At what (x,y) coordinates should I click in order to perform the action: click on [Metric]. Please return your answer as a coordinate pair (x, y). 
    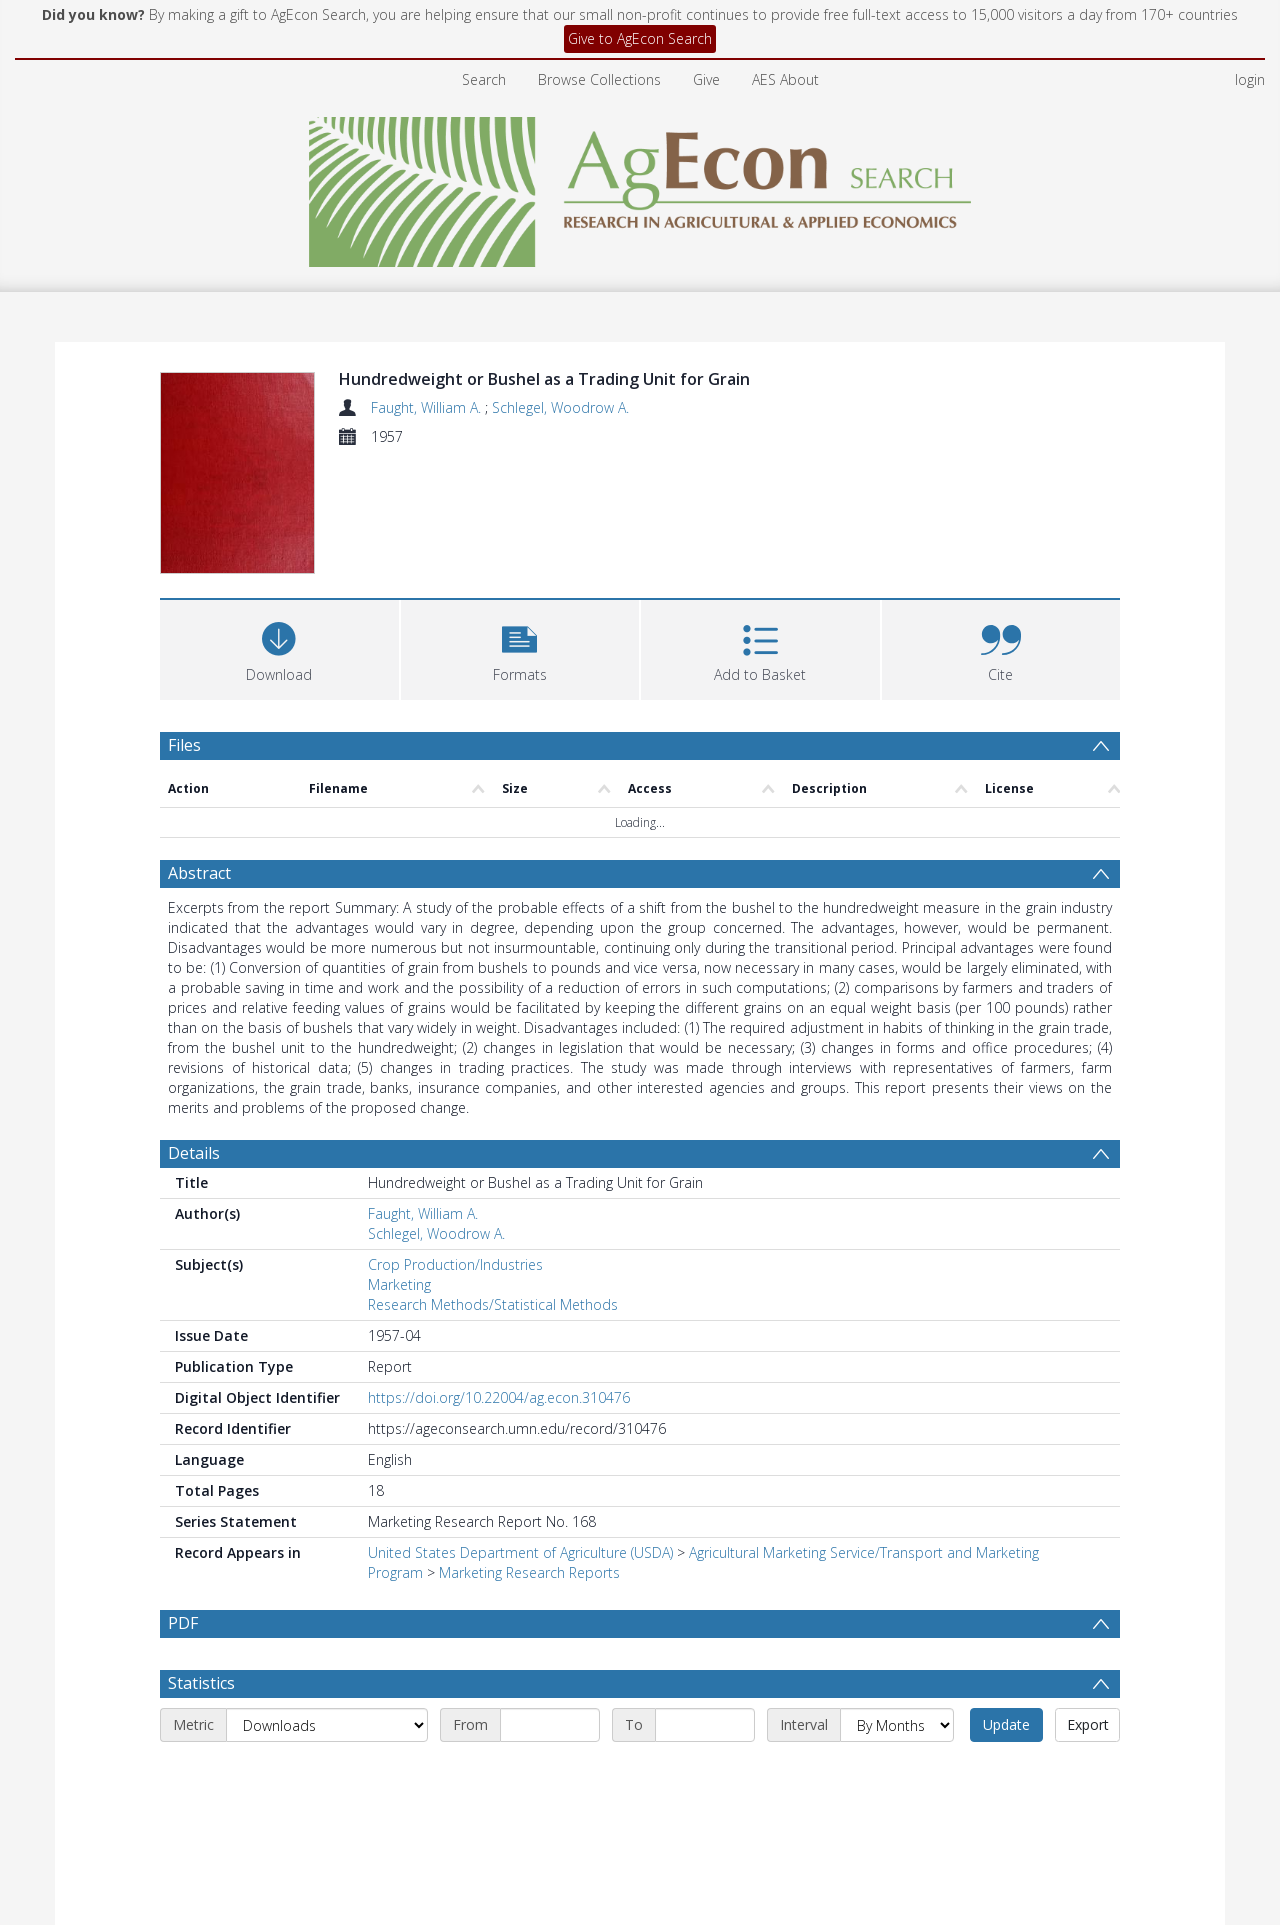
    Looking at the image, I should click on (327, 1773).